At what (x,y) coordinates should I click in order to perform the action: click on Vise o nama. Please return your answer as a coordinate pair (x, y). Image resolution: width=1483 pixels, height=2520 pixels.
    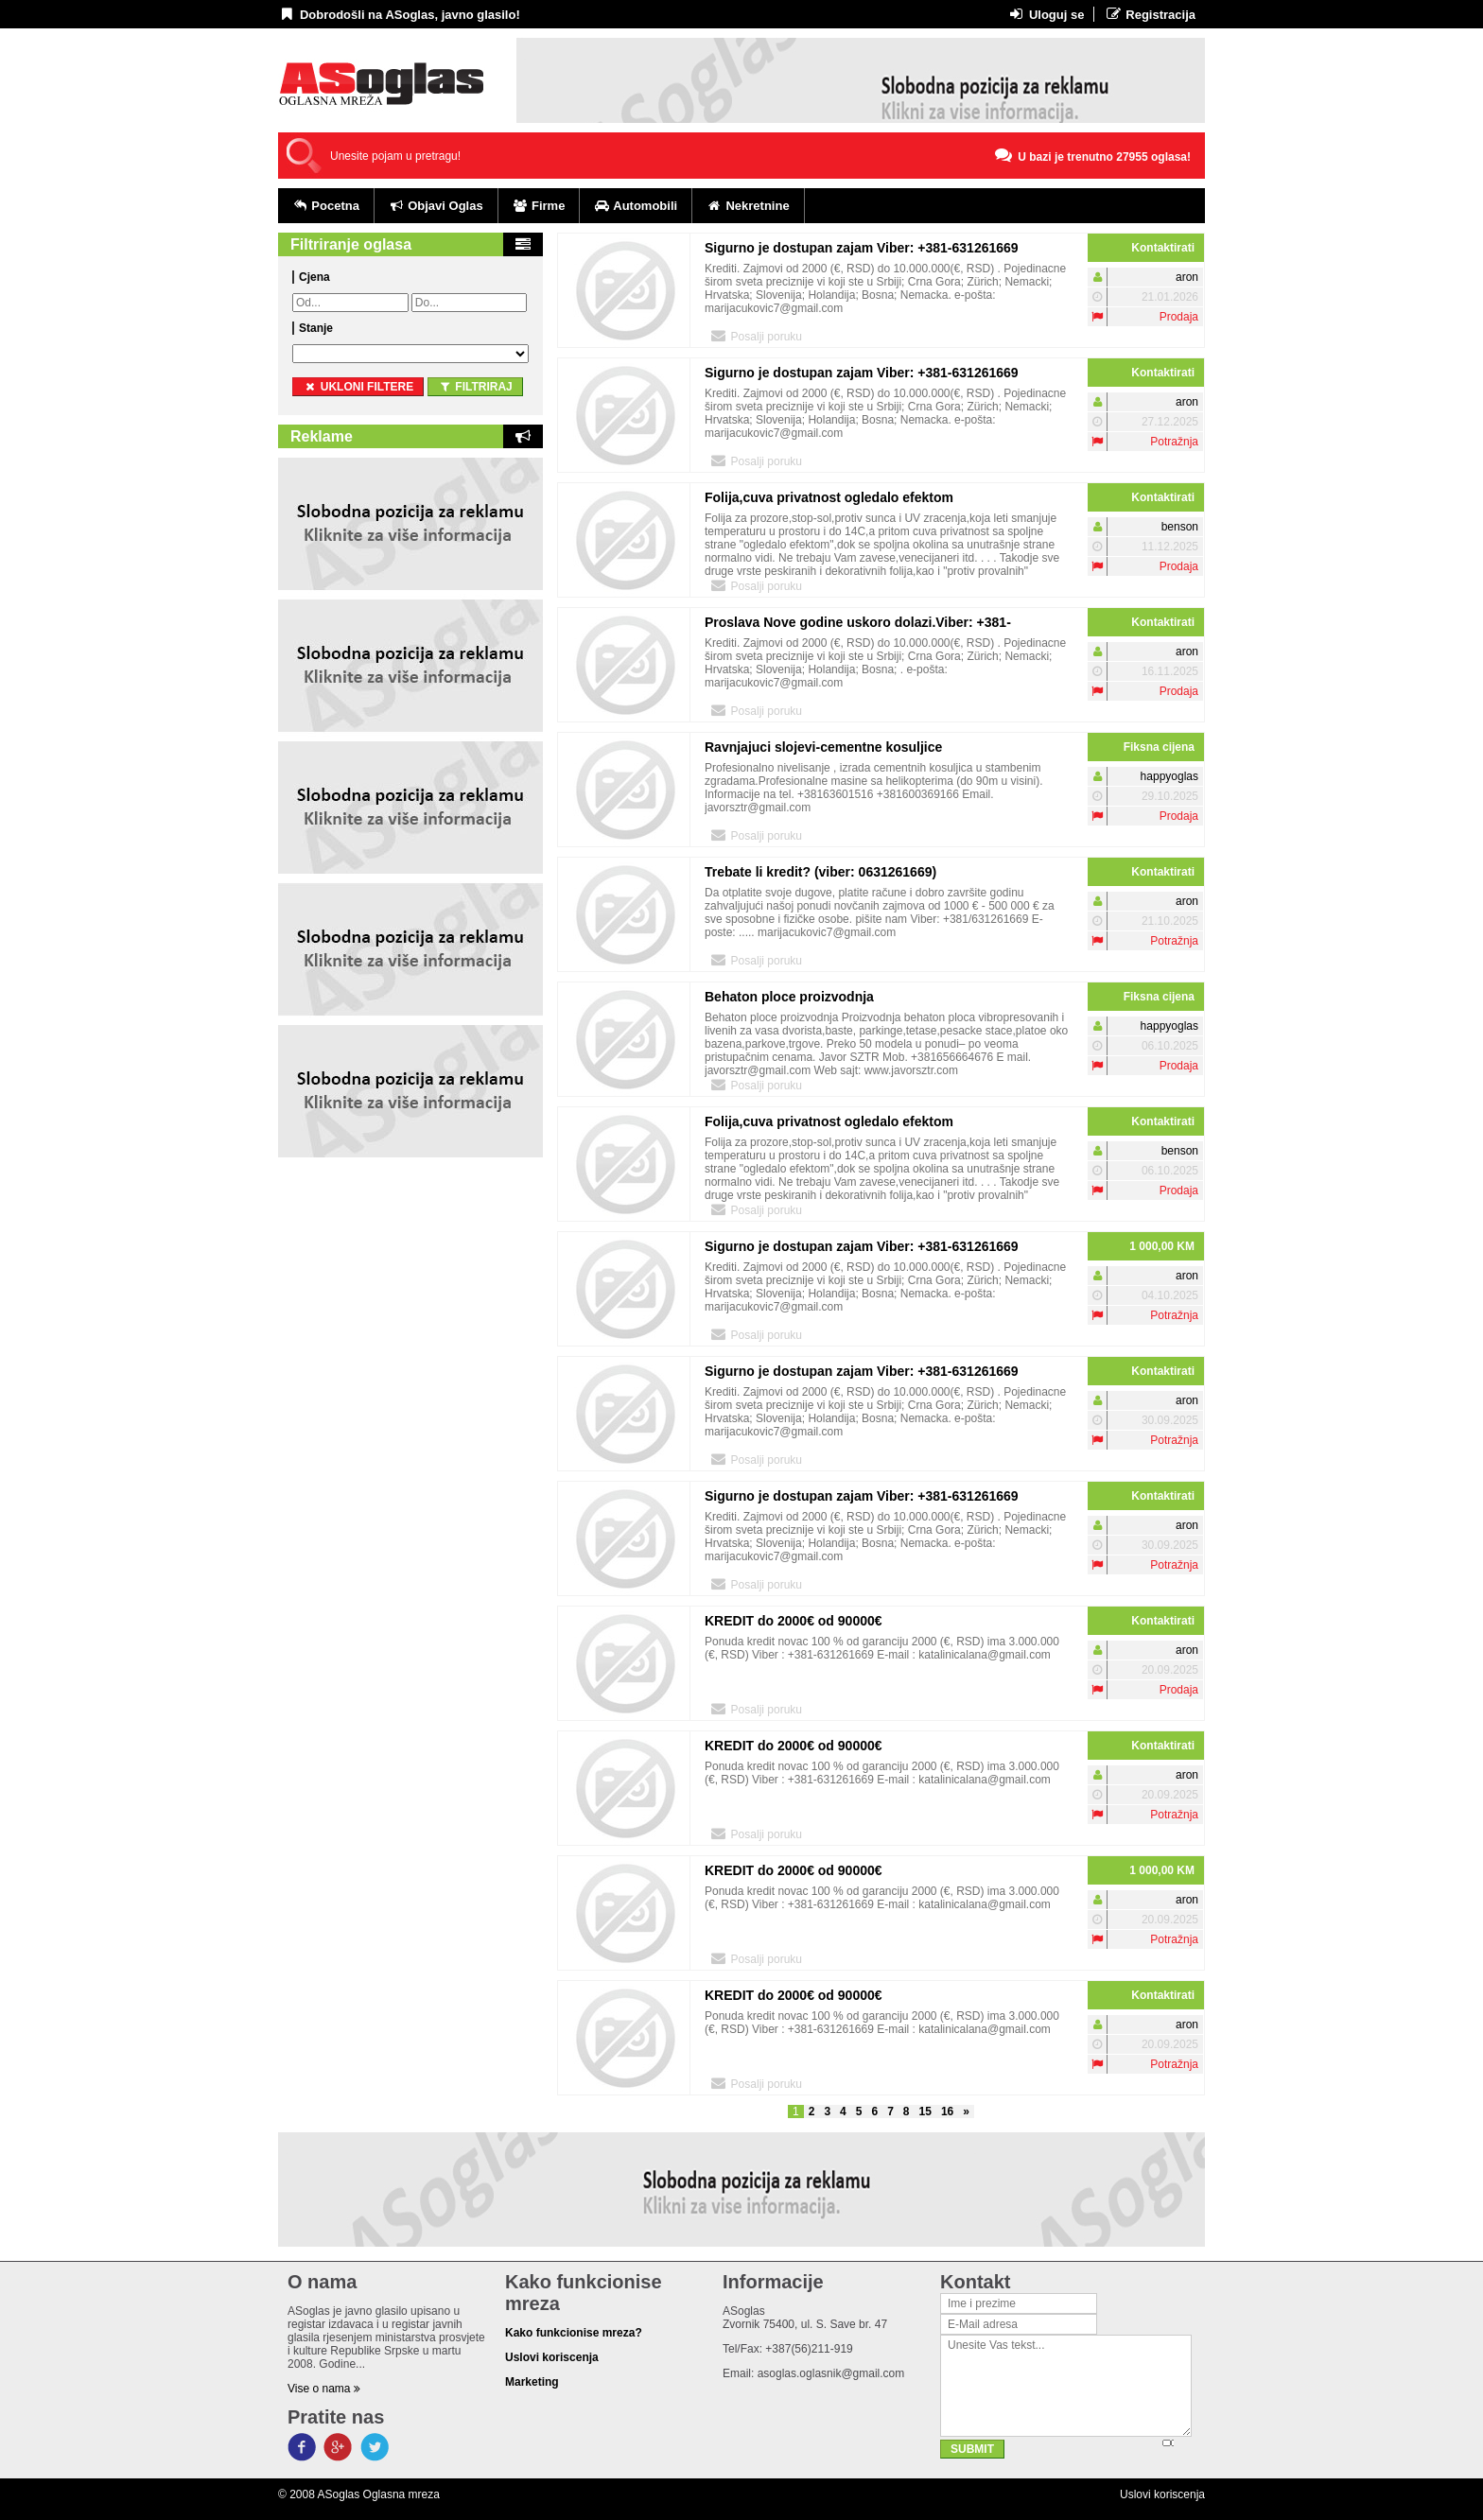
    Looking at the image, I should click on (324, 2388).